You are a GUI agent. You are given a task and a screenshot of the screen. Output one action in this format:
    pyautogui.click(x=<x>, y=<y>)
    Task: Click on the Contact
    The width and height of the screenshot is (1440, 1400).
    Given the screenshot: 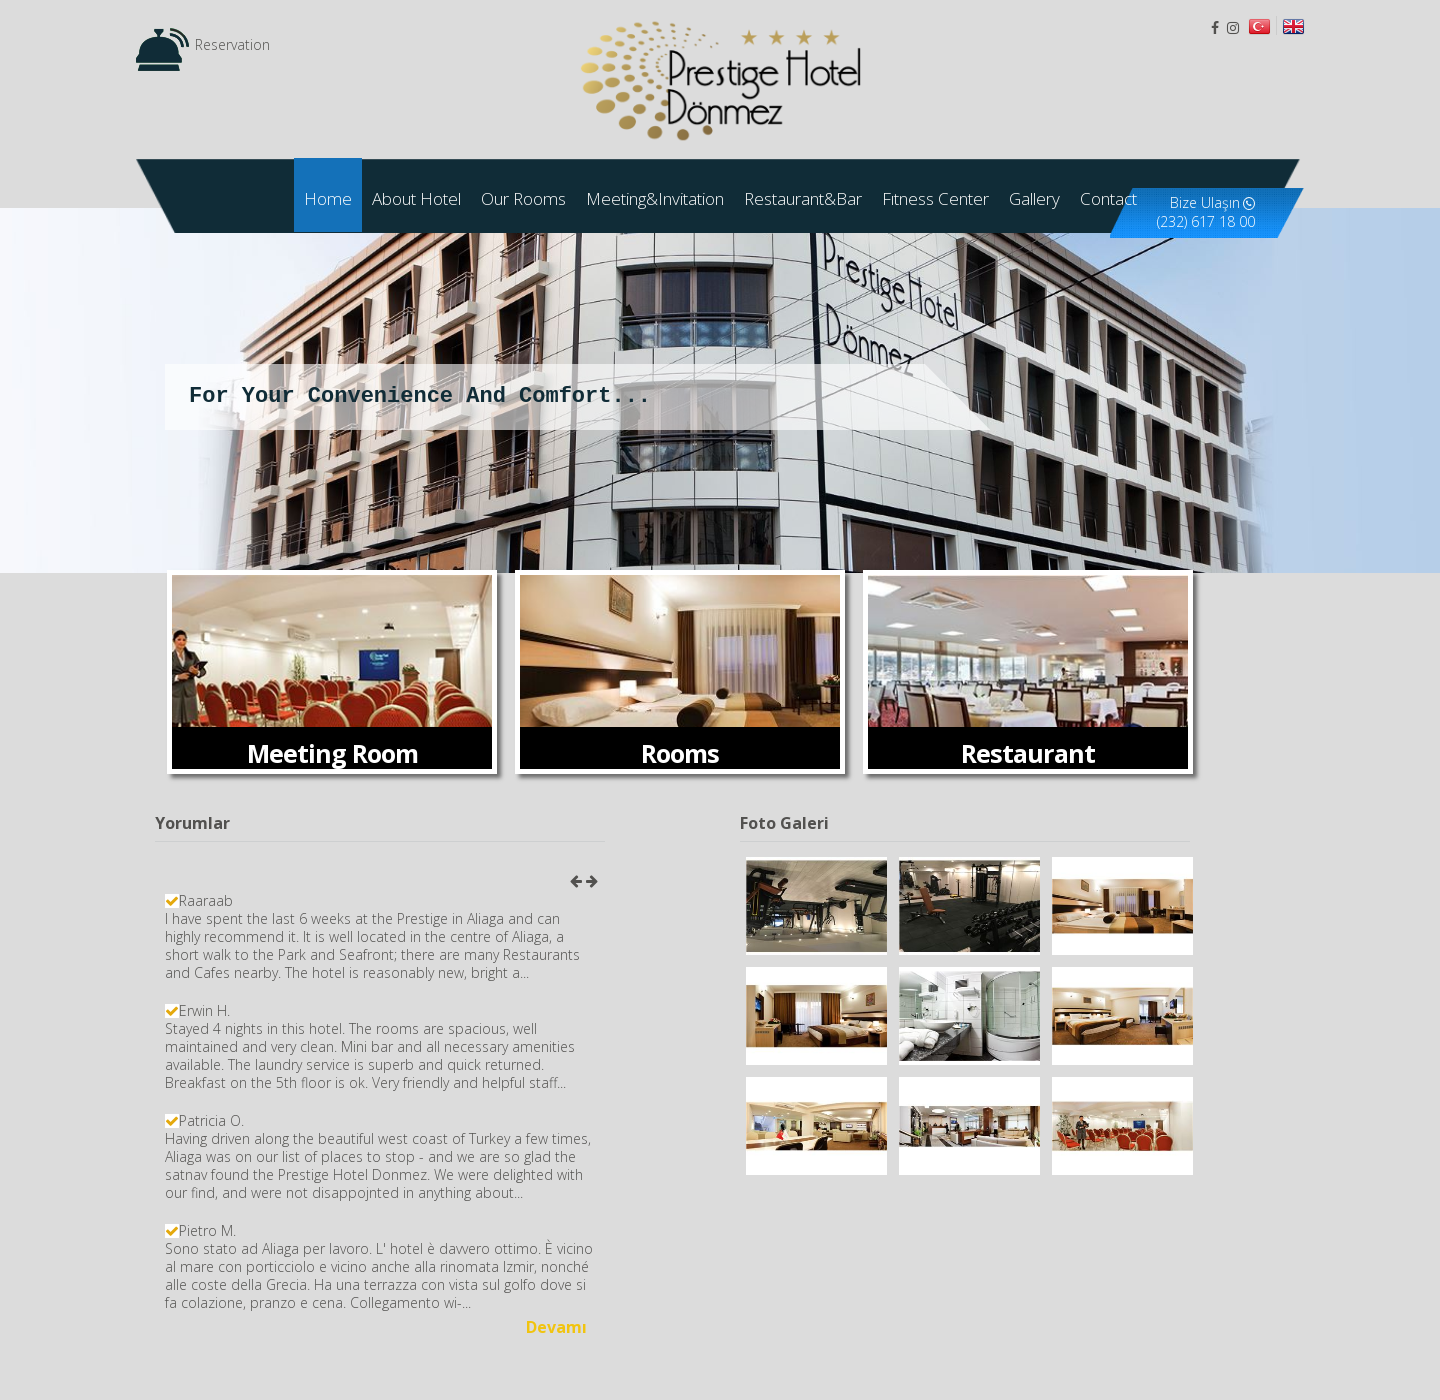 What is the action you would take?
    pyautogui.click(x=1108, y=198)
    